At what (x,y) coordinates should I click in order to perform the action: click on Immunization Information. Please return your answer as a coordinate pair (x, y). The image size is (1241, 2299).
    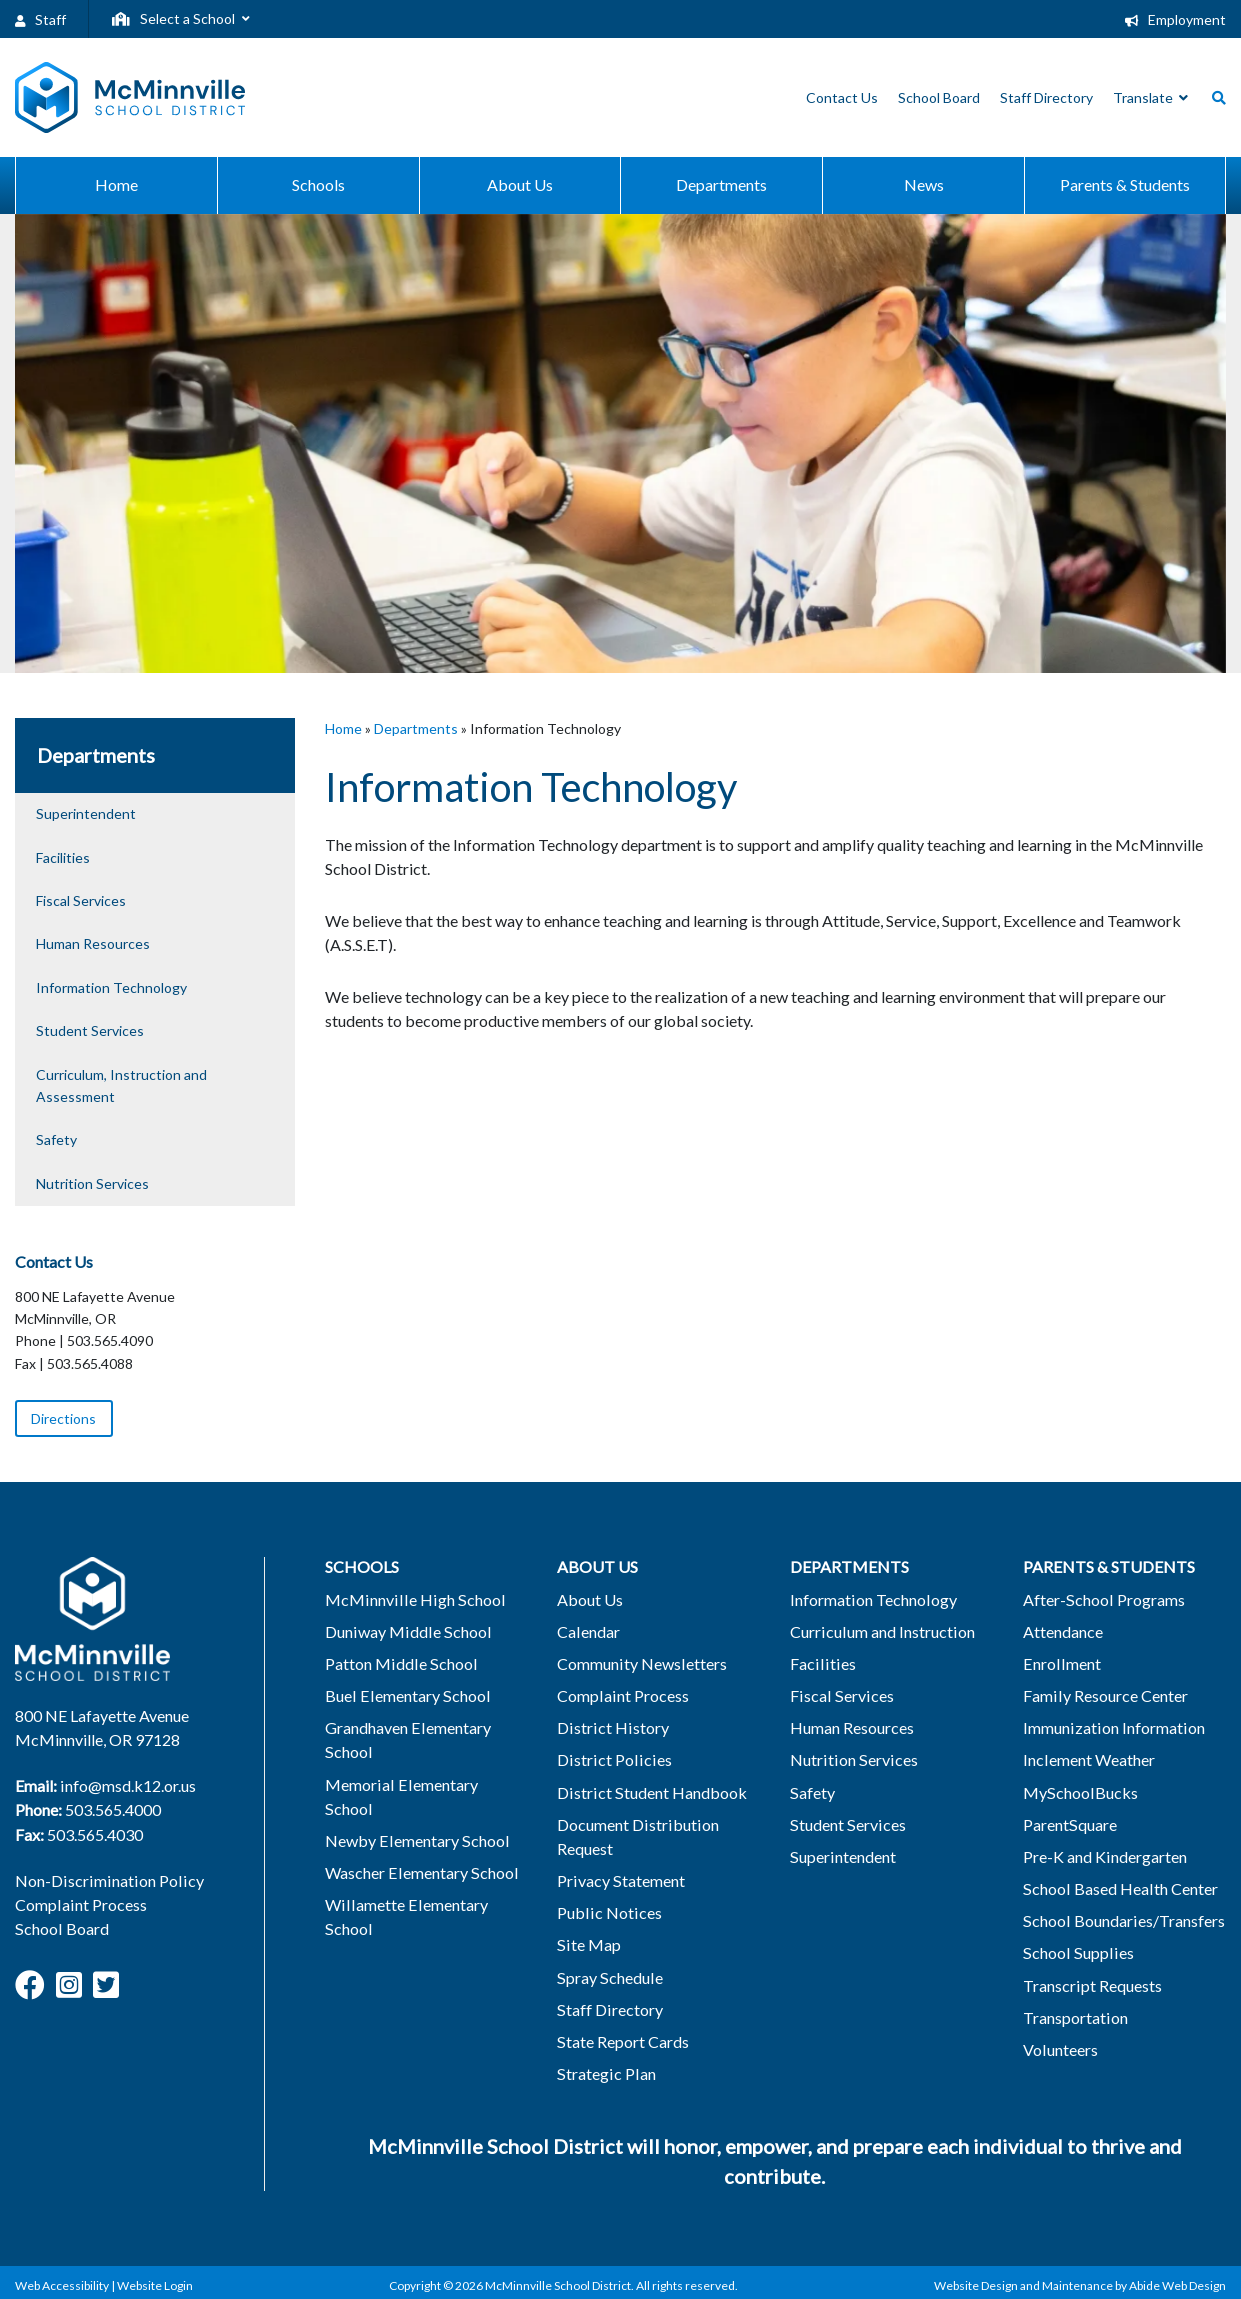
    Looking at the image, I should click on (1106, 1727).